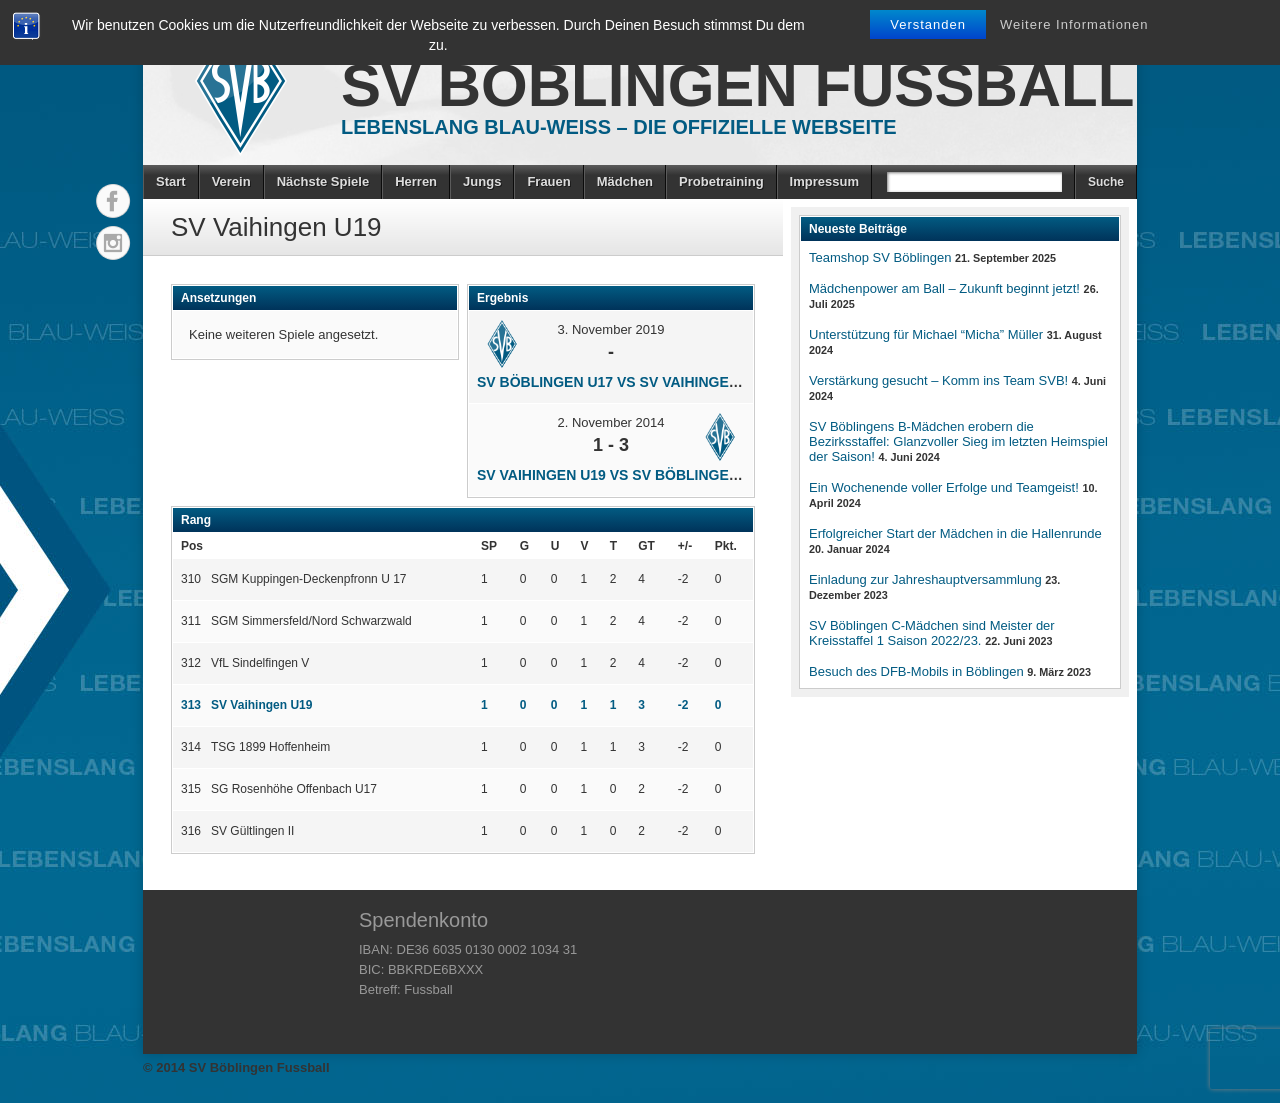 Image resolution: width=1280 pixels, height=1103 pixels. What do you see at coordinates (925, 579) in the screenshot?
I see `Einladung zur Jahreshauptversammlung` at bounding box center [925, 579].